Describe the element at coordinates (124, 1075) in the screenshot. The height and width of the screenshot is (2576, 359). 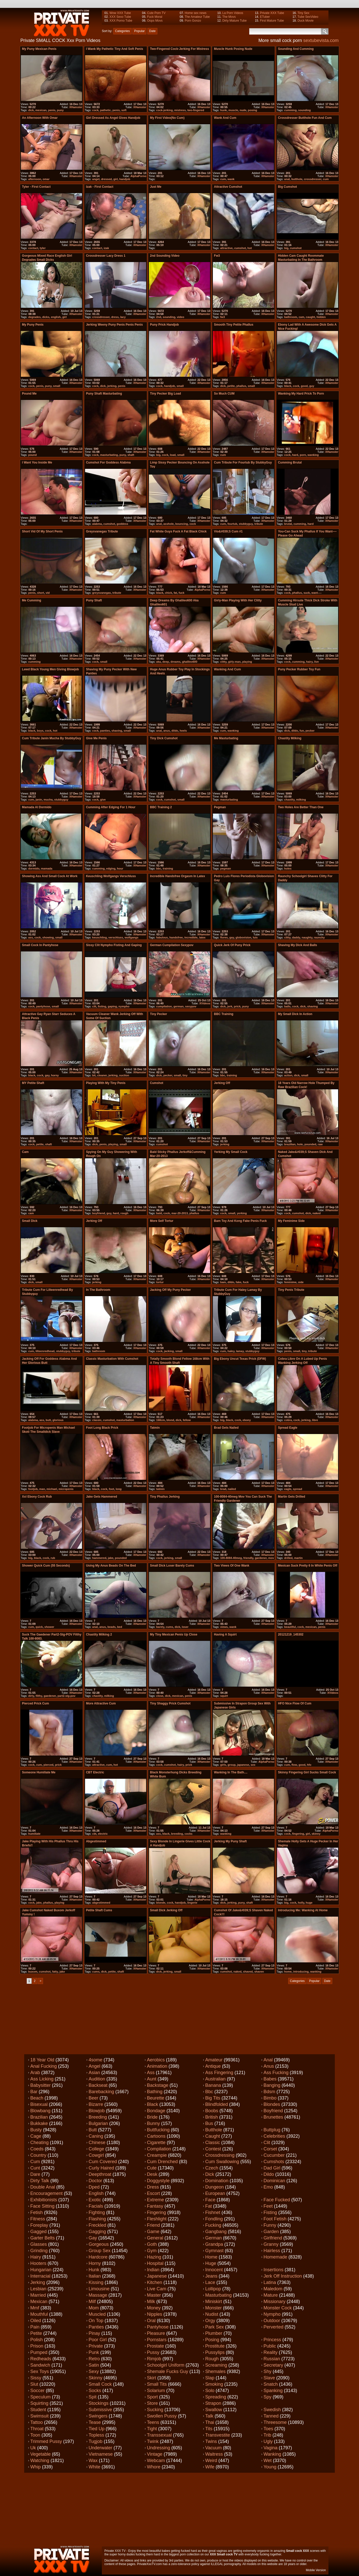
I see `suction` at that location.